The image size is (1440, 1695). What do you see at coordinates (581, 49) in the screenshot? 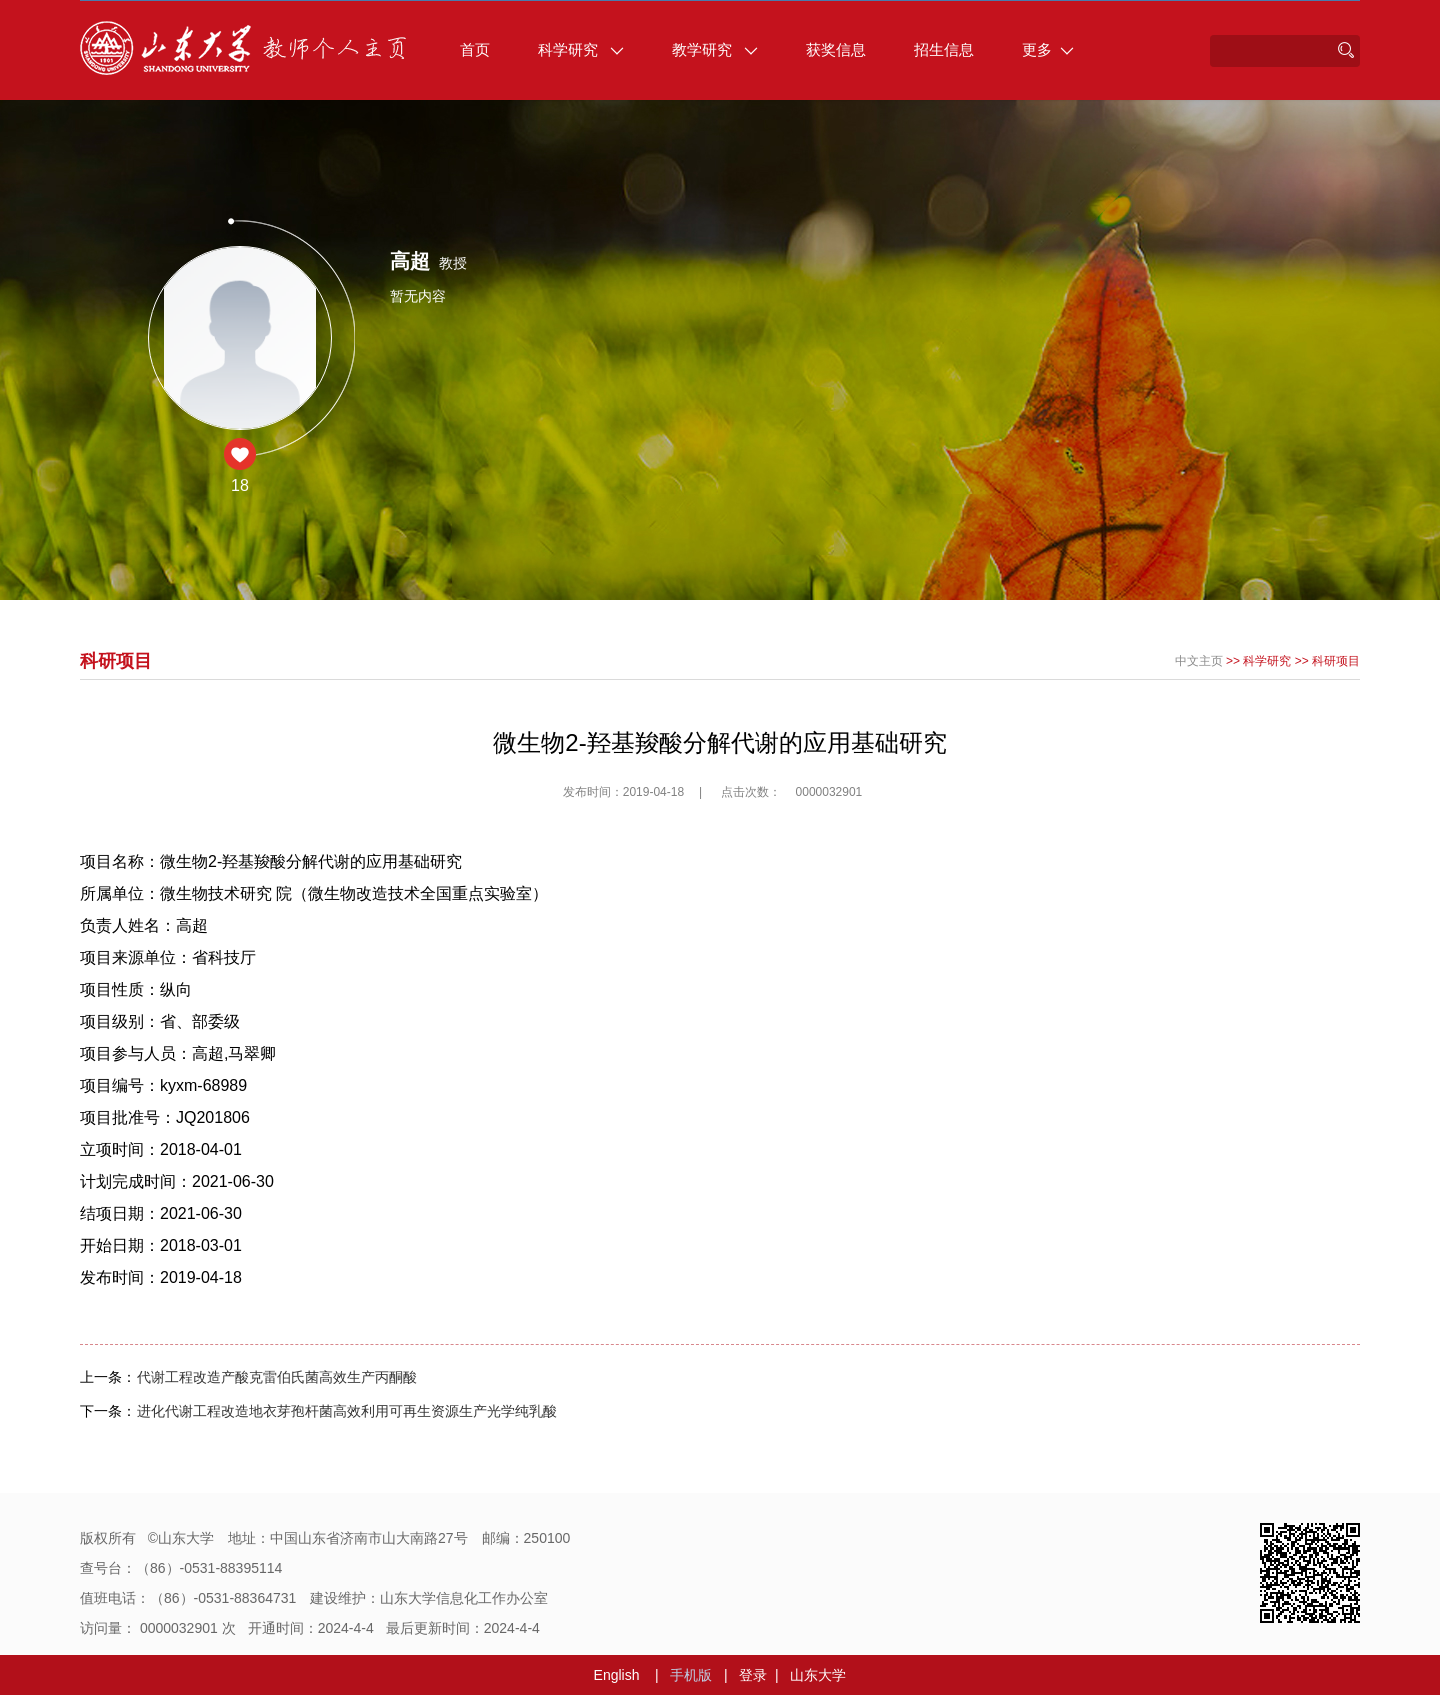
I see `科学研究` at bounding box center [581, 49].